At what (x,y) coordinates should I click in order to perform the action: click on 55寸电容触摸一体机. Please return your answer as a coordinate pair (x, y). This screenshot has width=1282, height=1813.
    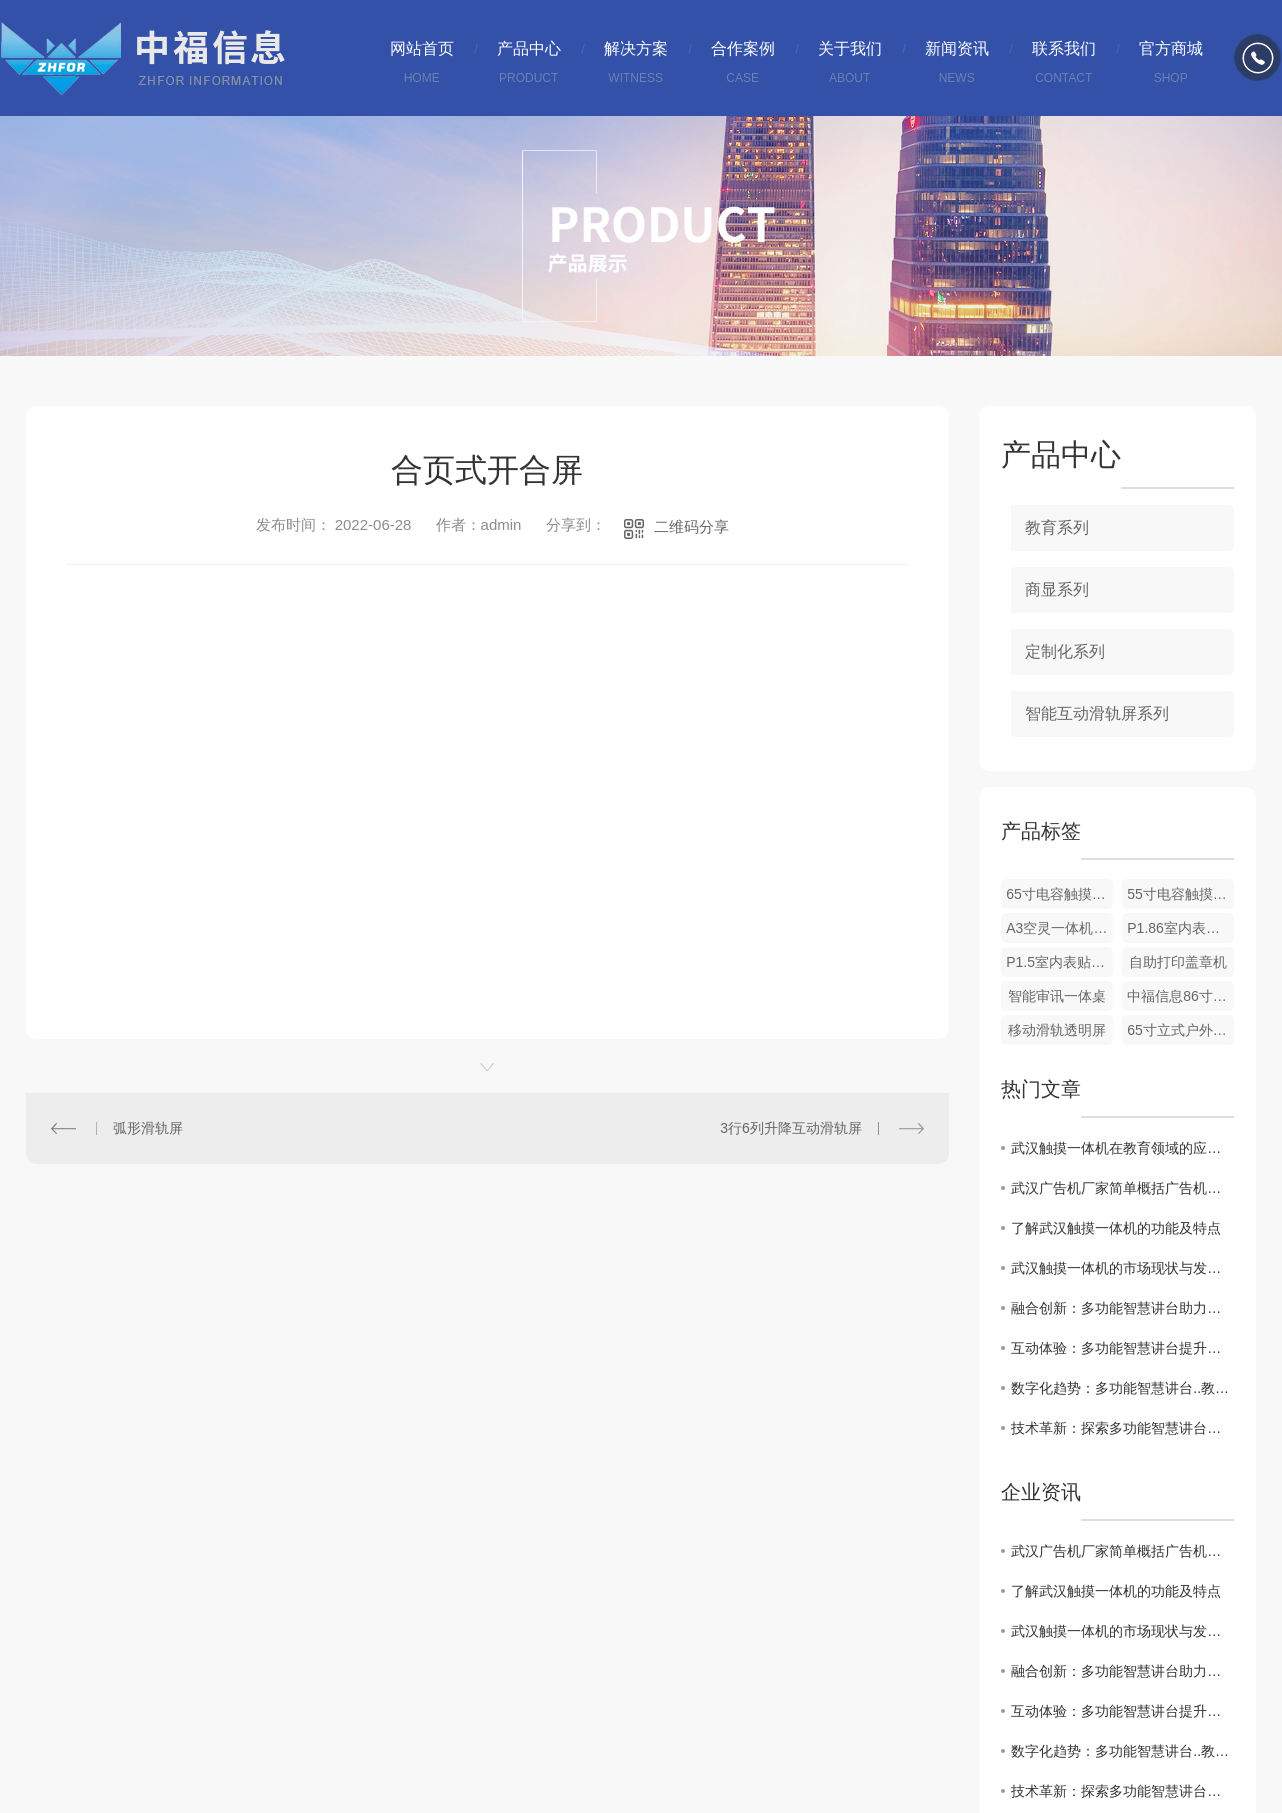
    Looking at the image, I should click on (1180, 894).